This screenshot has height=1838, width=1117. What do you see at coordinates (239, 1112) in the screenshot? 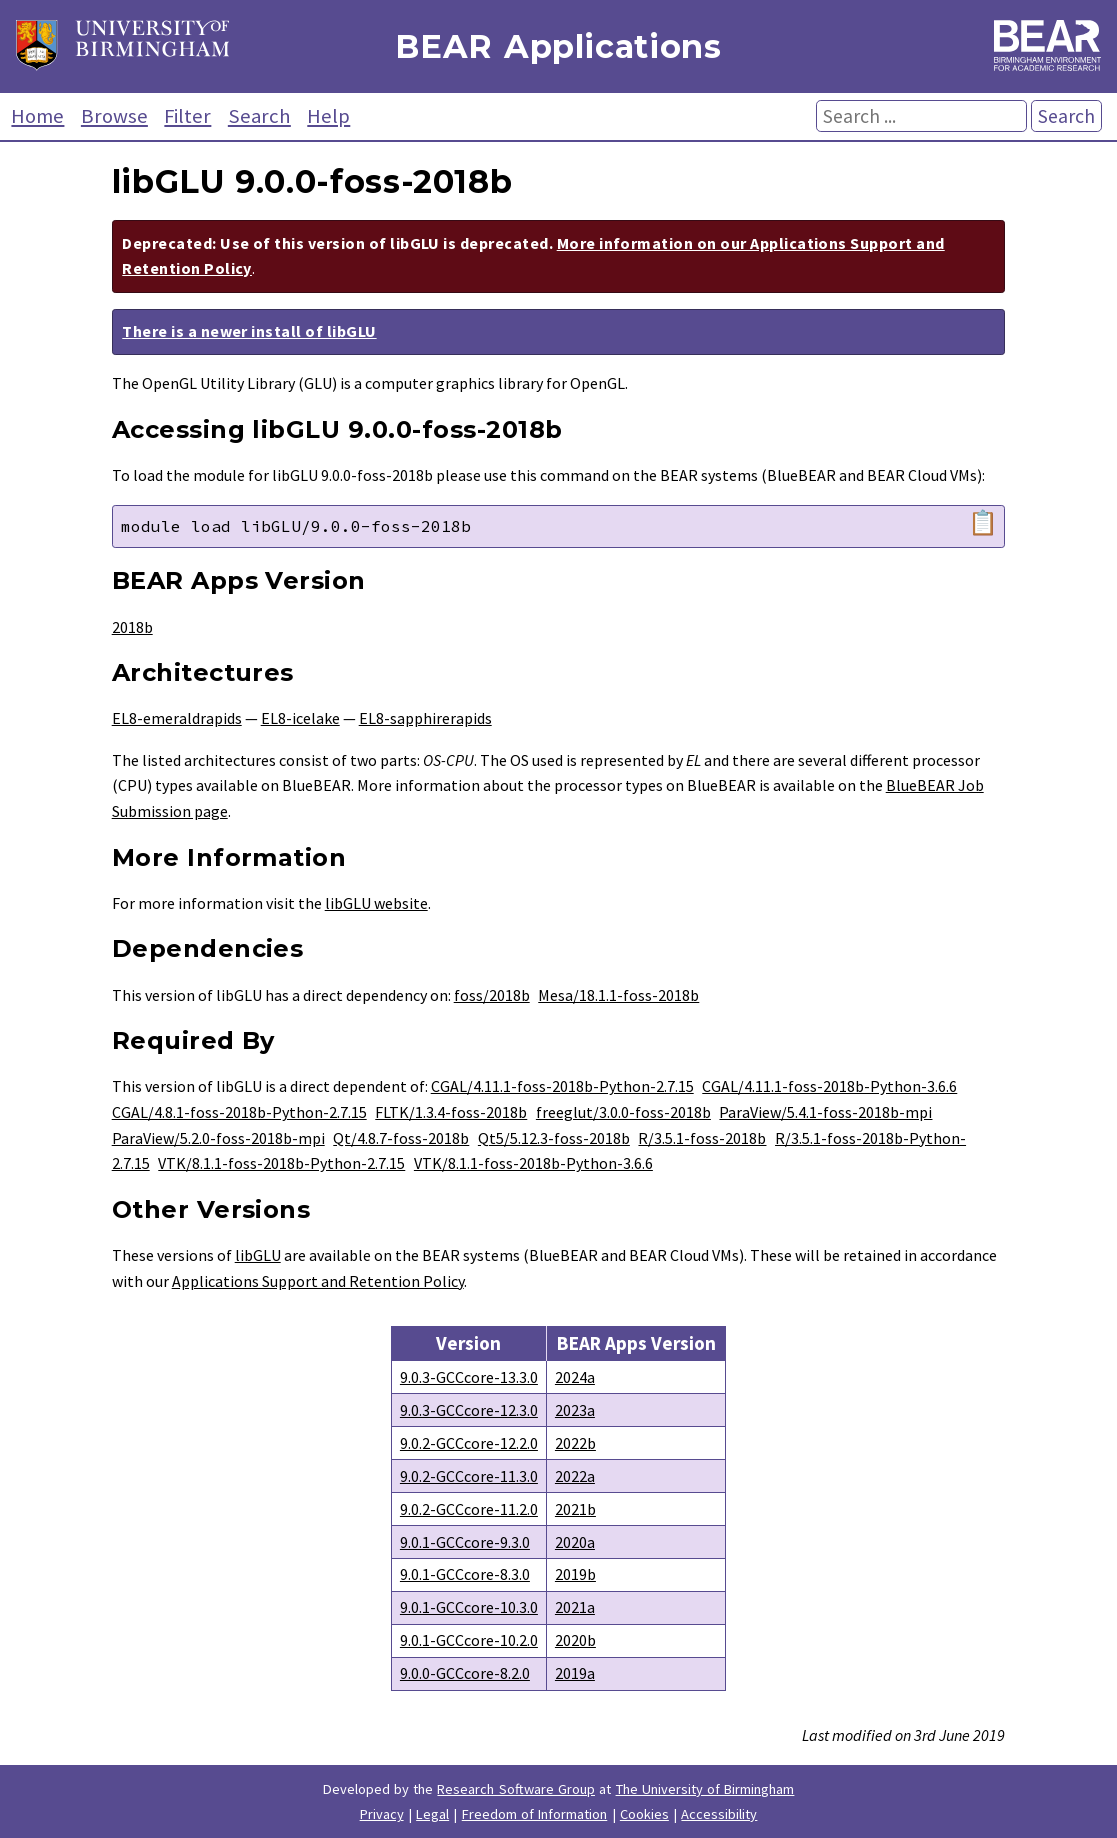
I see `CGAL/4.8.1-foss-2018b-Python-2.7.15` at bounding box center [239, 1112].